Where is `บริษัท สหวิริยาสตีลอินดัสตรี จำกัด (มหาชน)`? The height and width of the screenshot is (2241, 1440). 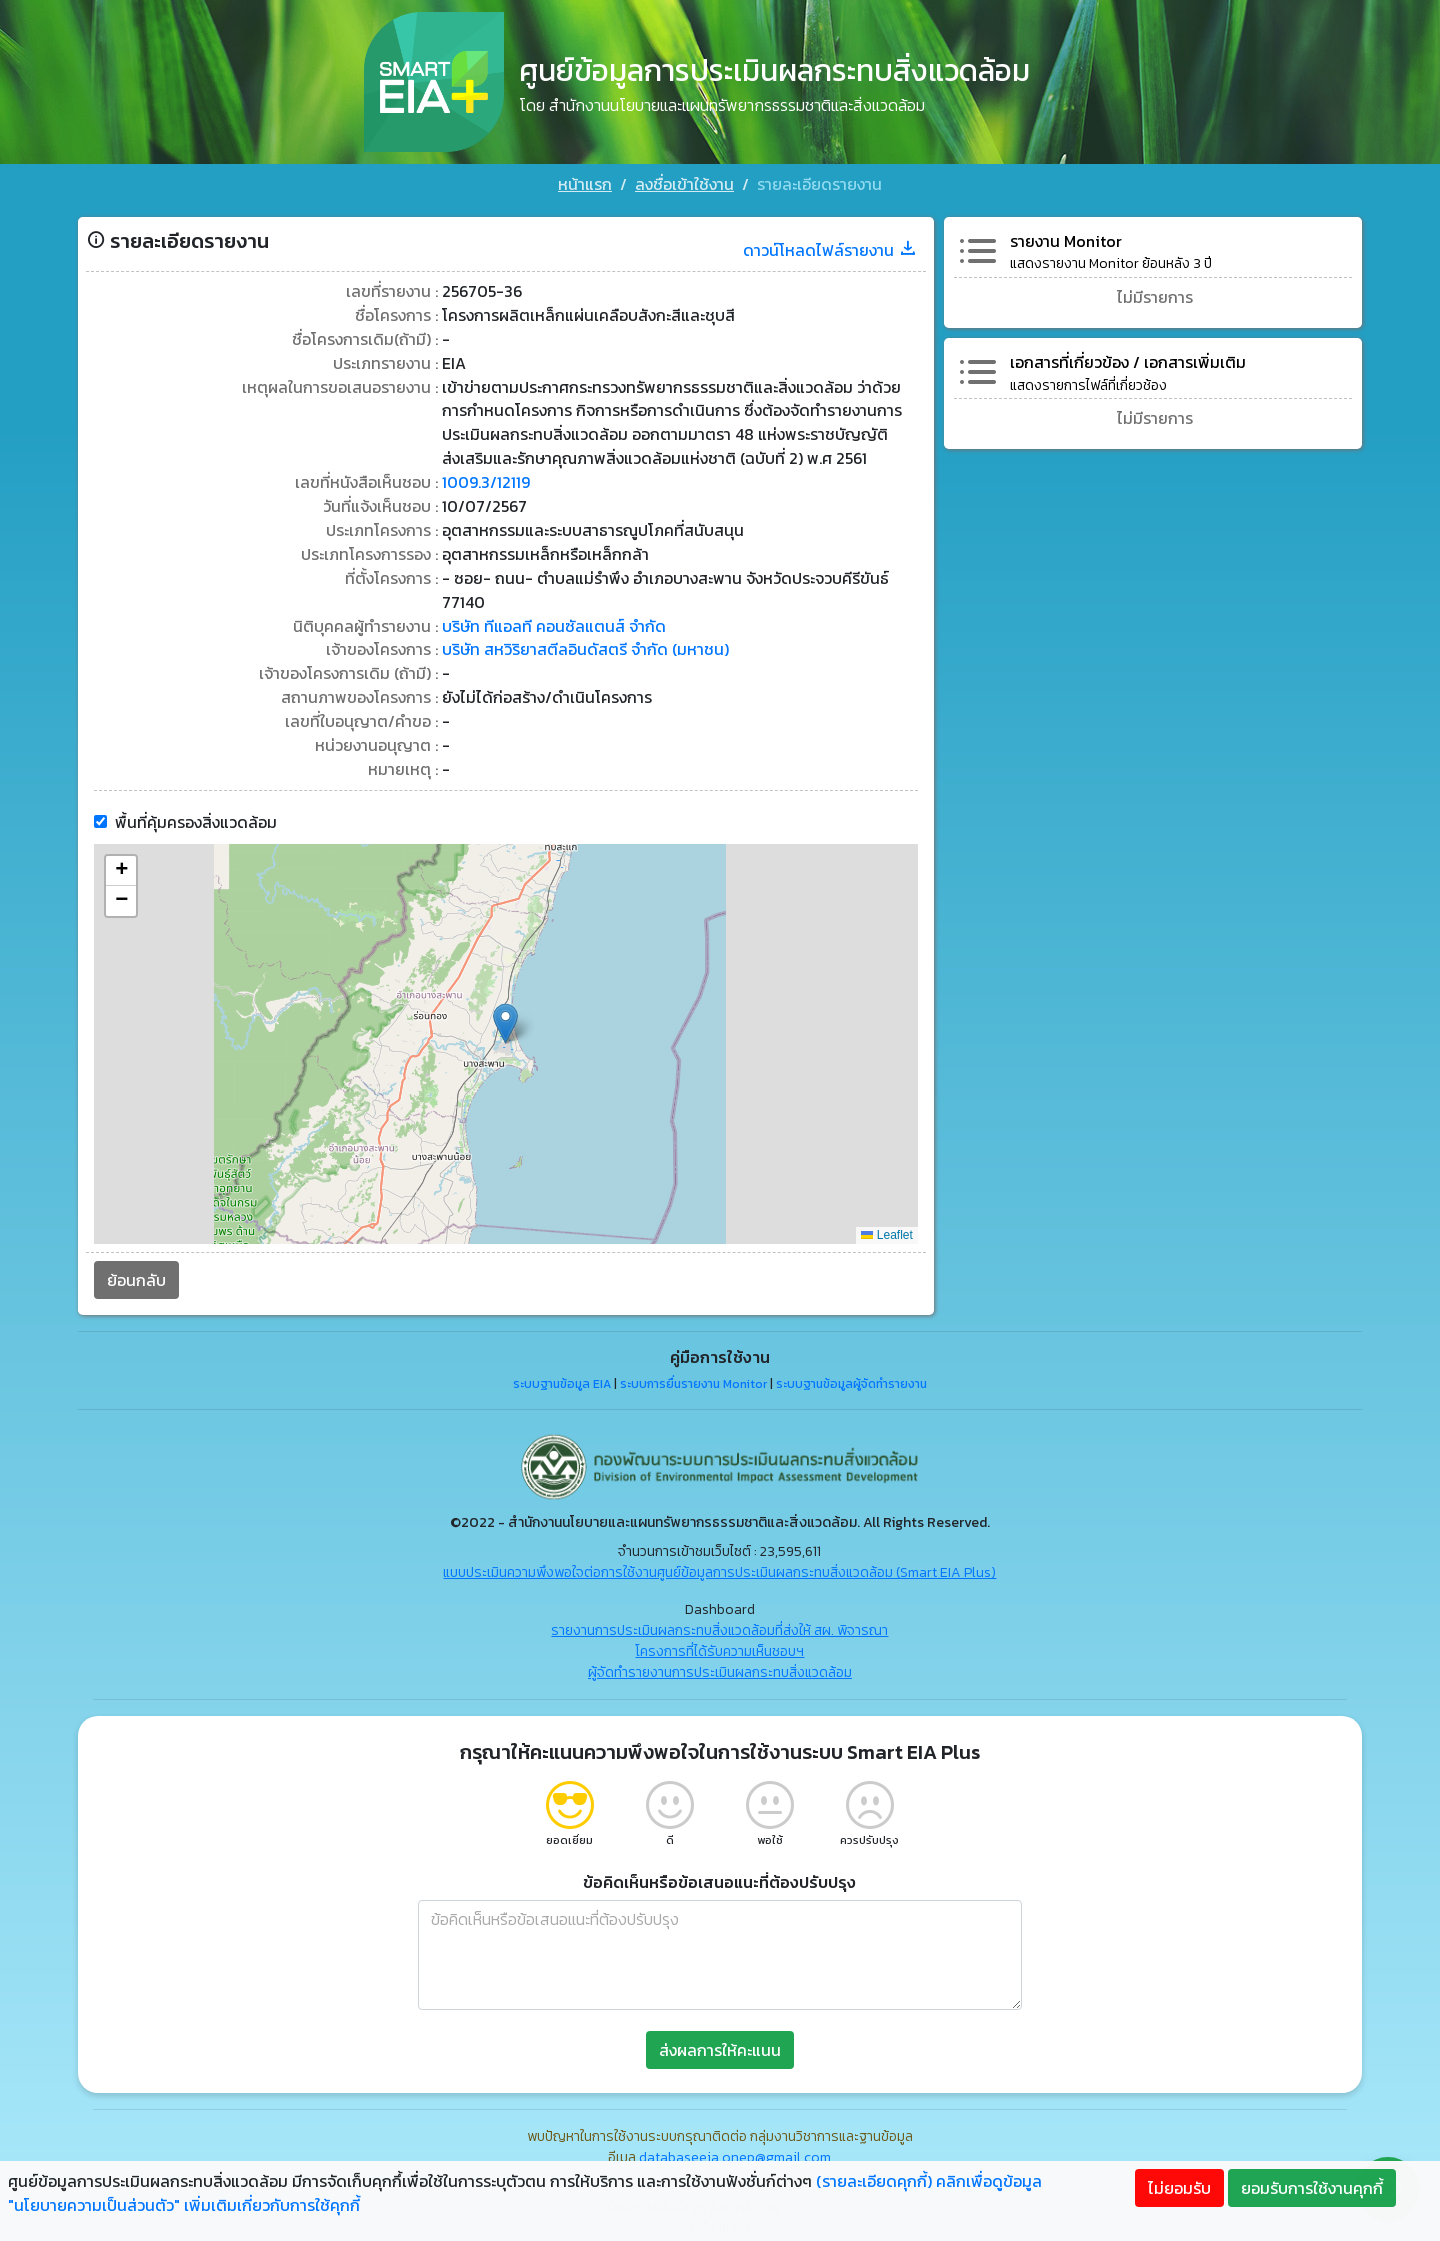 บริษัท สหวิริยาสตีลอินดัสตรี จำกัด (มหาชน) is located at coordinates (584, 646).